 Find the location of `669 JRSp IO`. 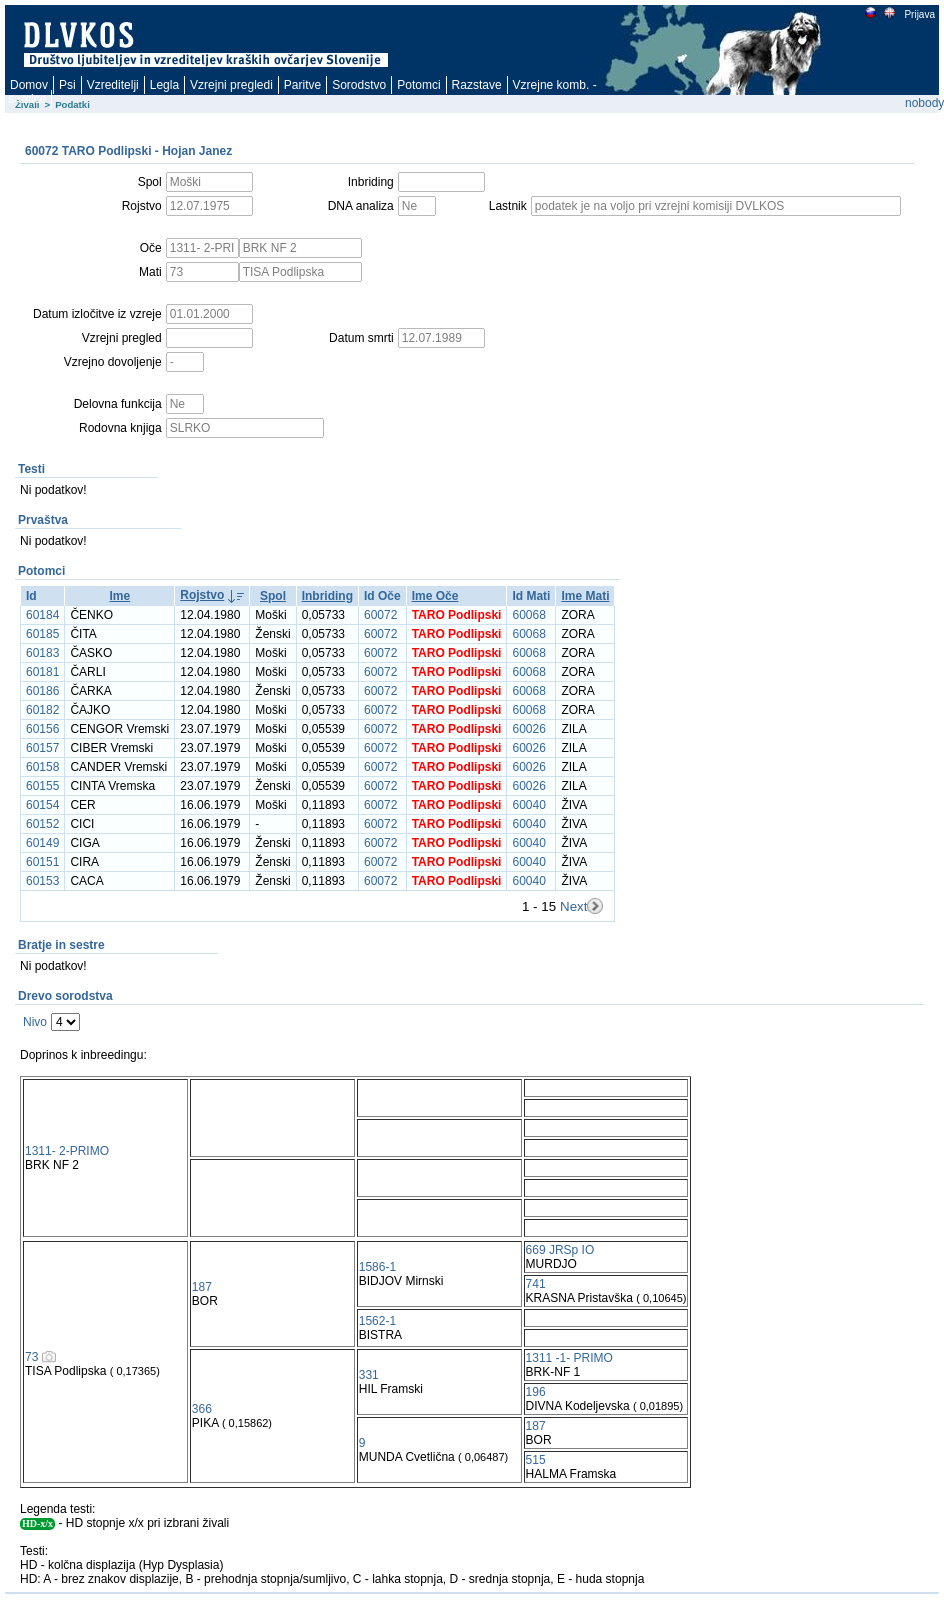

669 JRSp IO is located at coordinates (560, 1250).